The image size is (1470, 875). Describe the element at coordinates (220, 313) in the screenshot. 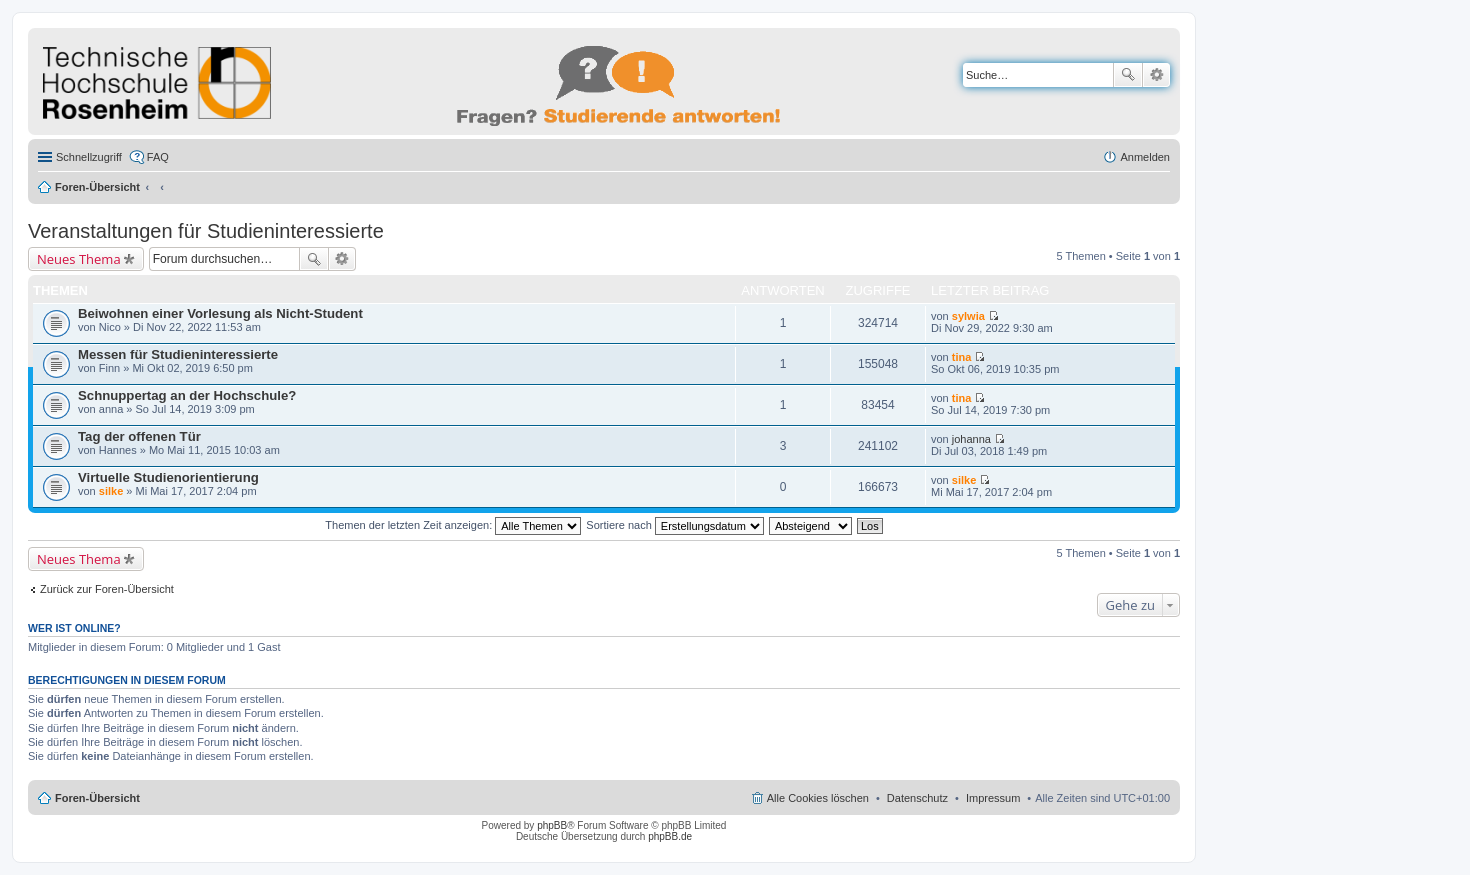

I see `Beiwohnen einer Vorlesung als Nicht-Student` at that location.